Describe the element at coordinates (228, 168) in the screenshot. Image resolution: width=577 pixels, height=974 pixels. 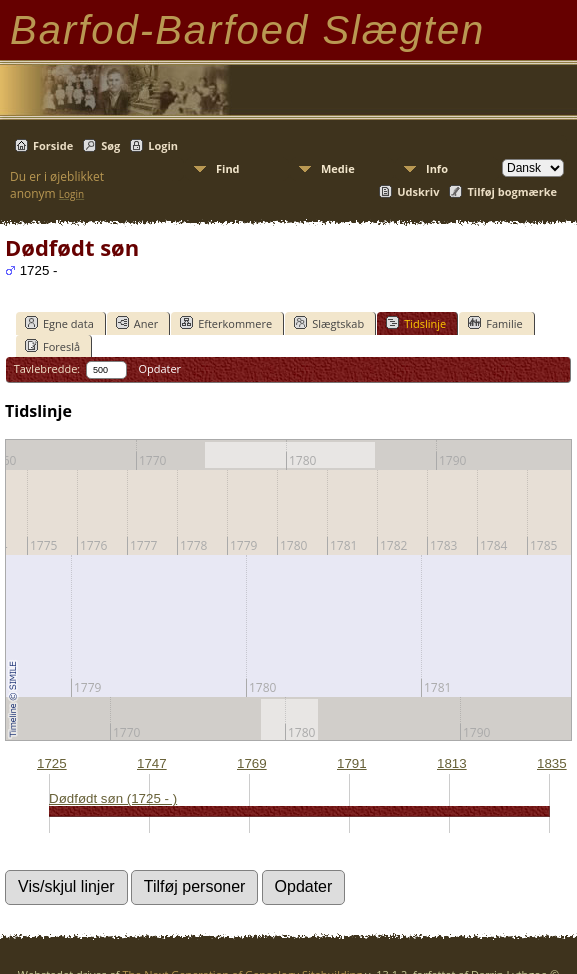
I see `Find` at that location.